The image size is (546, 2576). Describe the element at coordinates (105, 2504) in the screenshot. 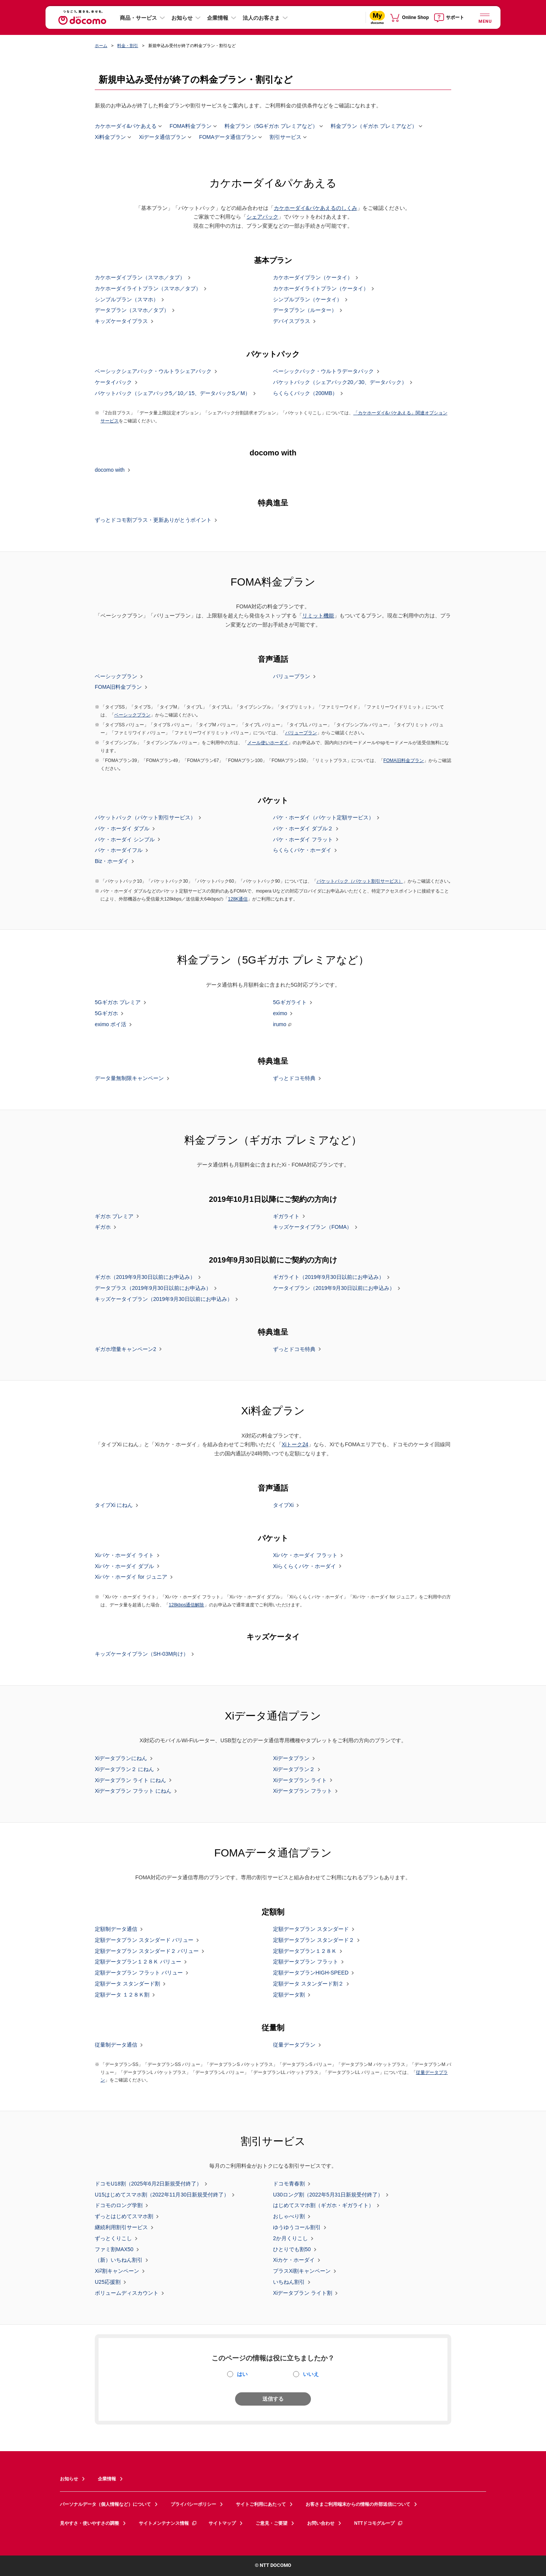

I see `パーソナルデータ（個人情報など）について` at that location.